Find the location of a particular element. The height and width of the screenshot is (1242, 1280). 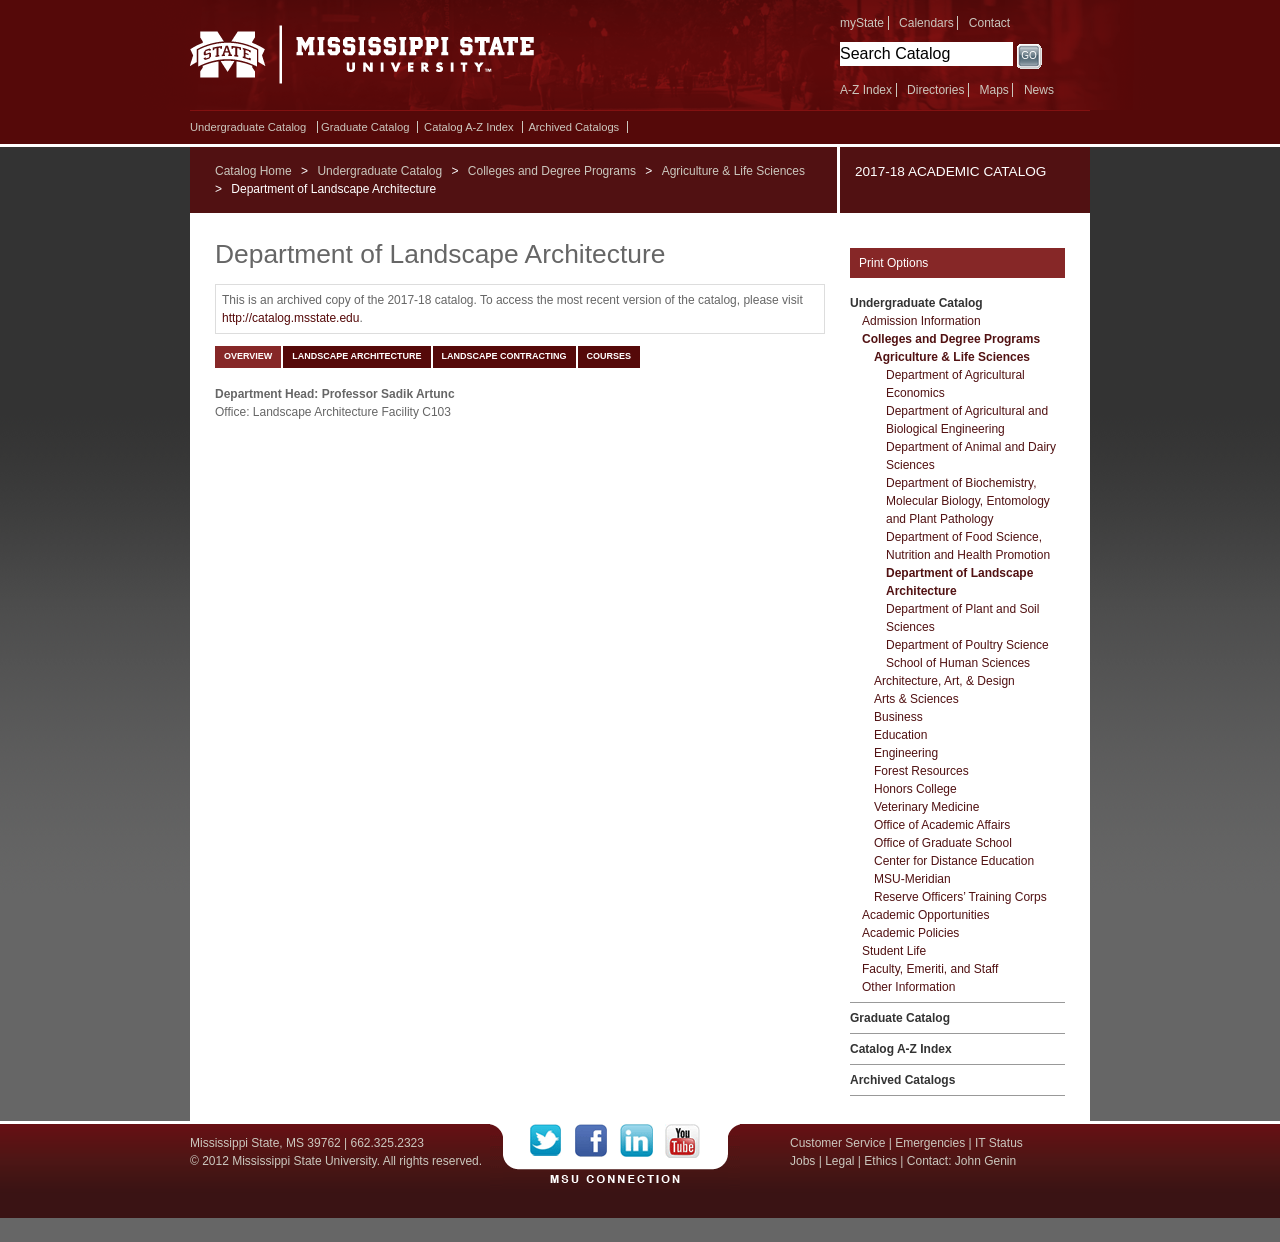

Overview is located at coordinates (248, 356).